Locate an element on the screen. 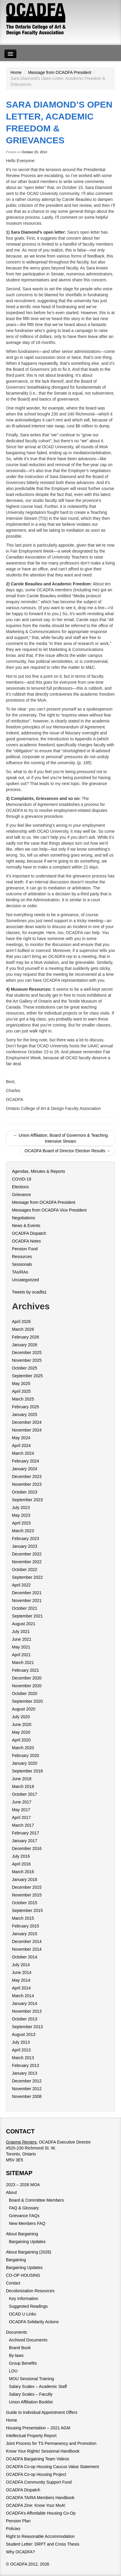 Image resolution: width=121 pixels, height=2576 pixels. February 2024 is located at coordinates (25, 1461).